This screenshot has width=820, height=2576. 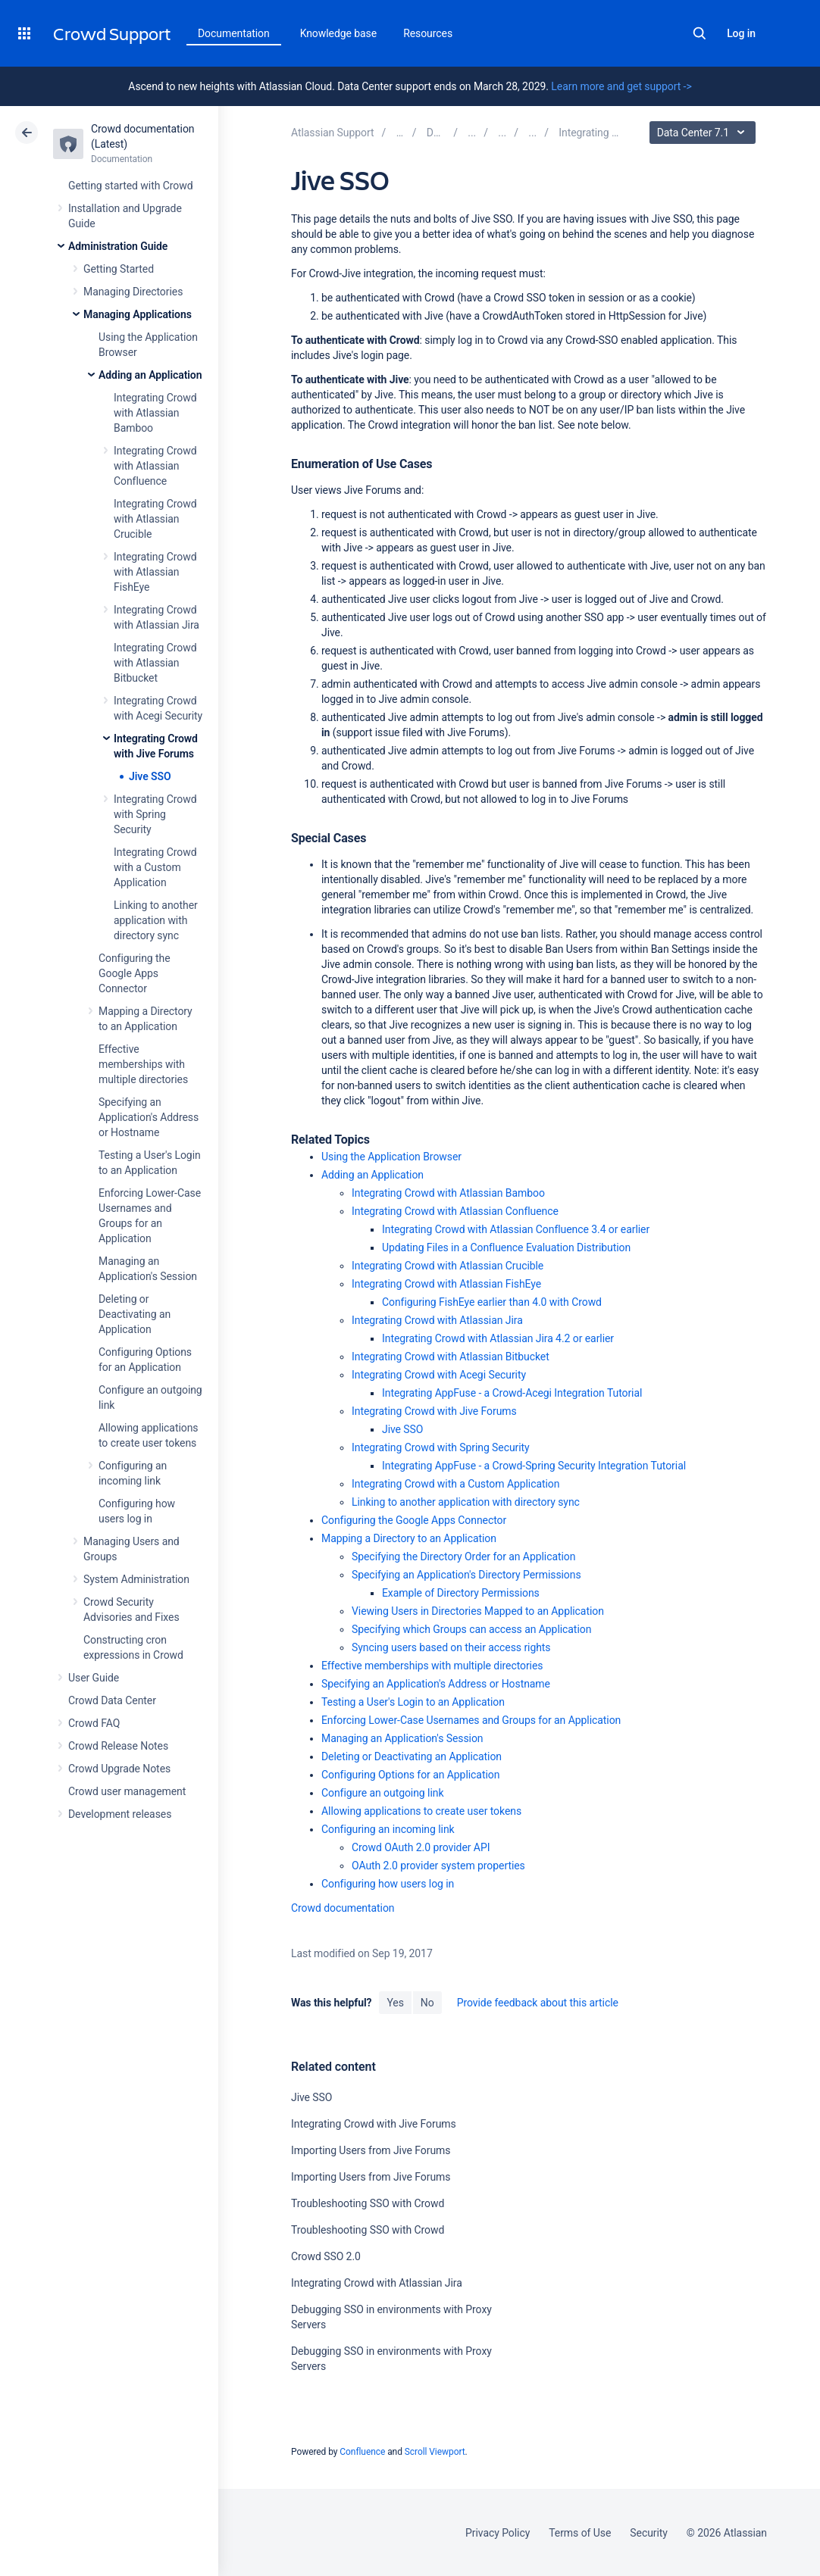 What do you see at coordinates (421, 1847) in the screenshot?
I see `Crowd OAuth 2.0 provider API` at bounding box center [421, 1847].